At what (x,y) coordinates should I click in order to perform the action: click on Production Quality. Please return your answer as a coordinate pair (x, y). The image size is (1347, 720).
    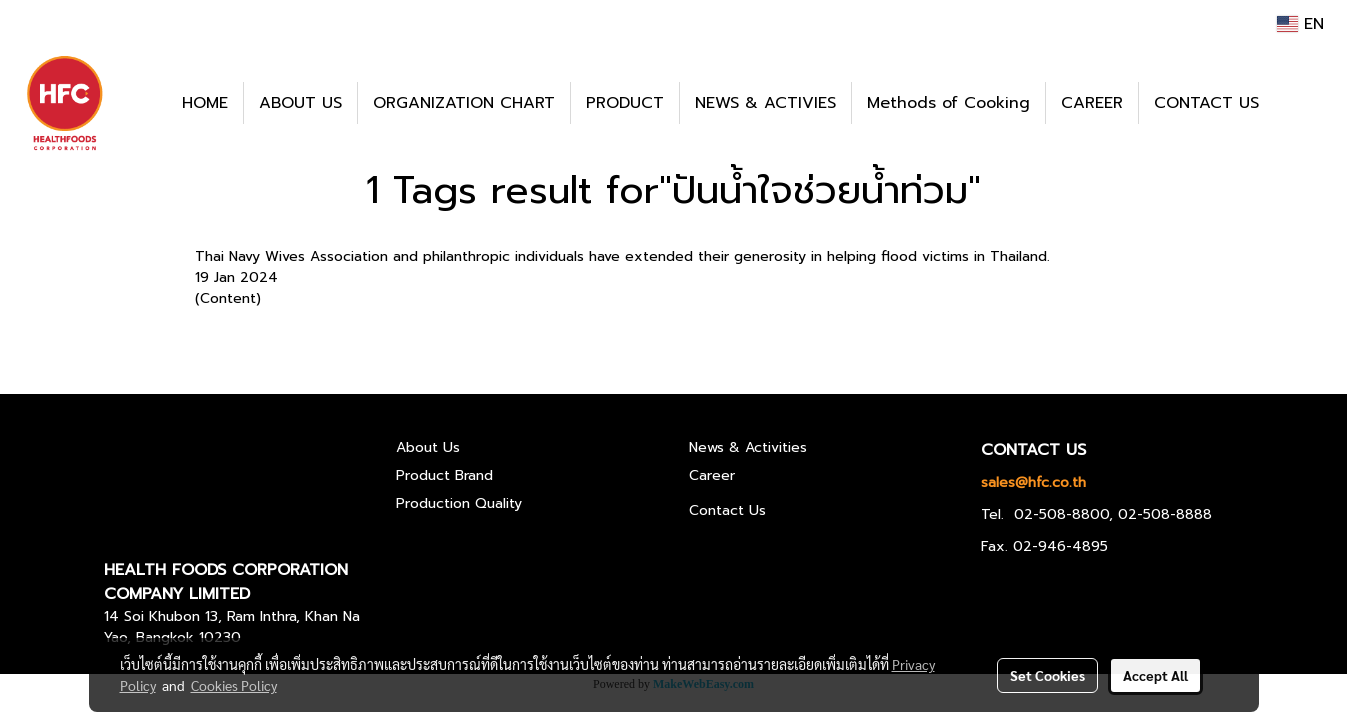
    Looking at the image, I should click on (459, 503).